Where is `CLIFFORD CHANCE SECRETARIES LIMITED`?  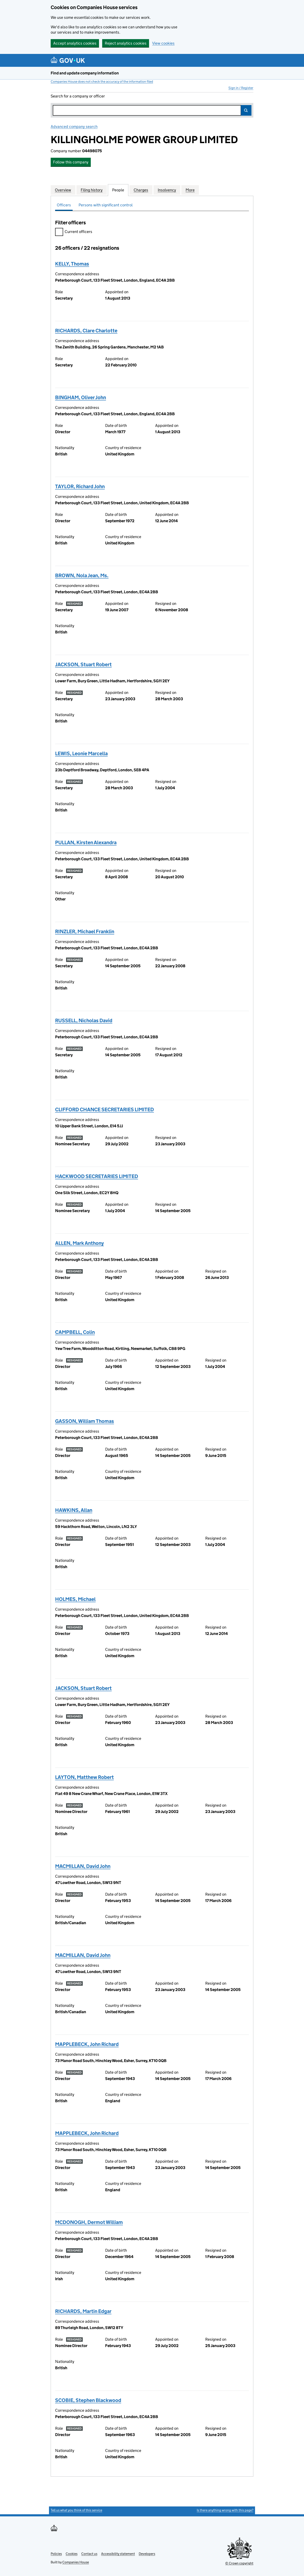
CLIFFORD CHANCE SECRETARIES LIMITED is located at coordinates (104, 1109).